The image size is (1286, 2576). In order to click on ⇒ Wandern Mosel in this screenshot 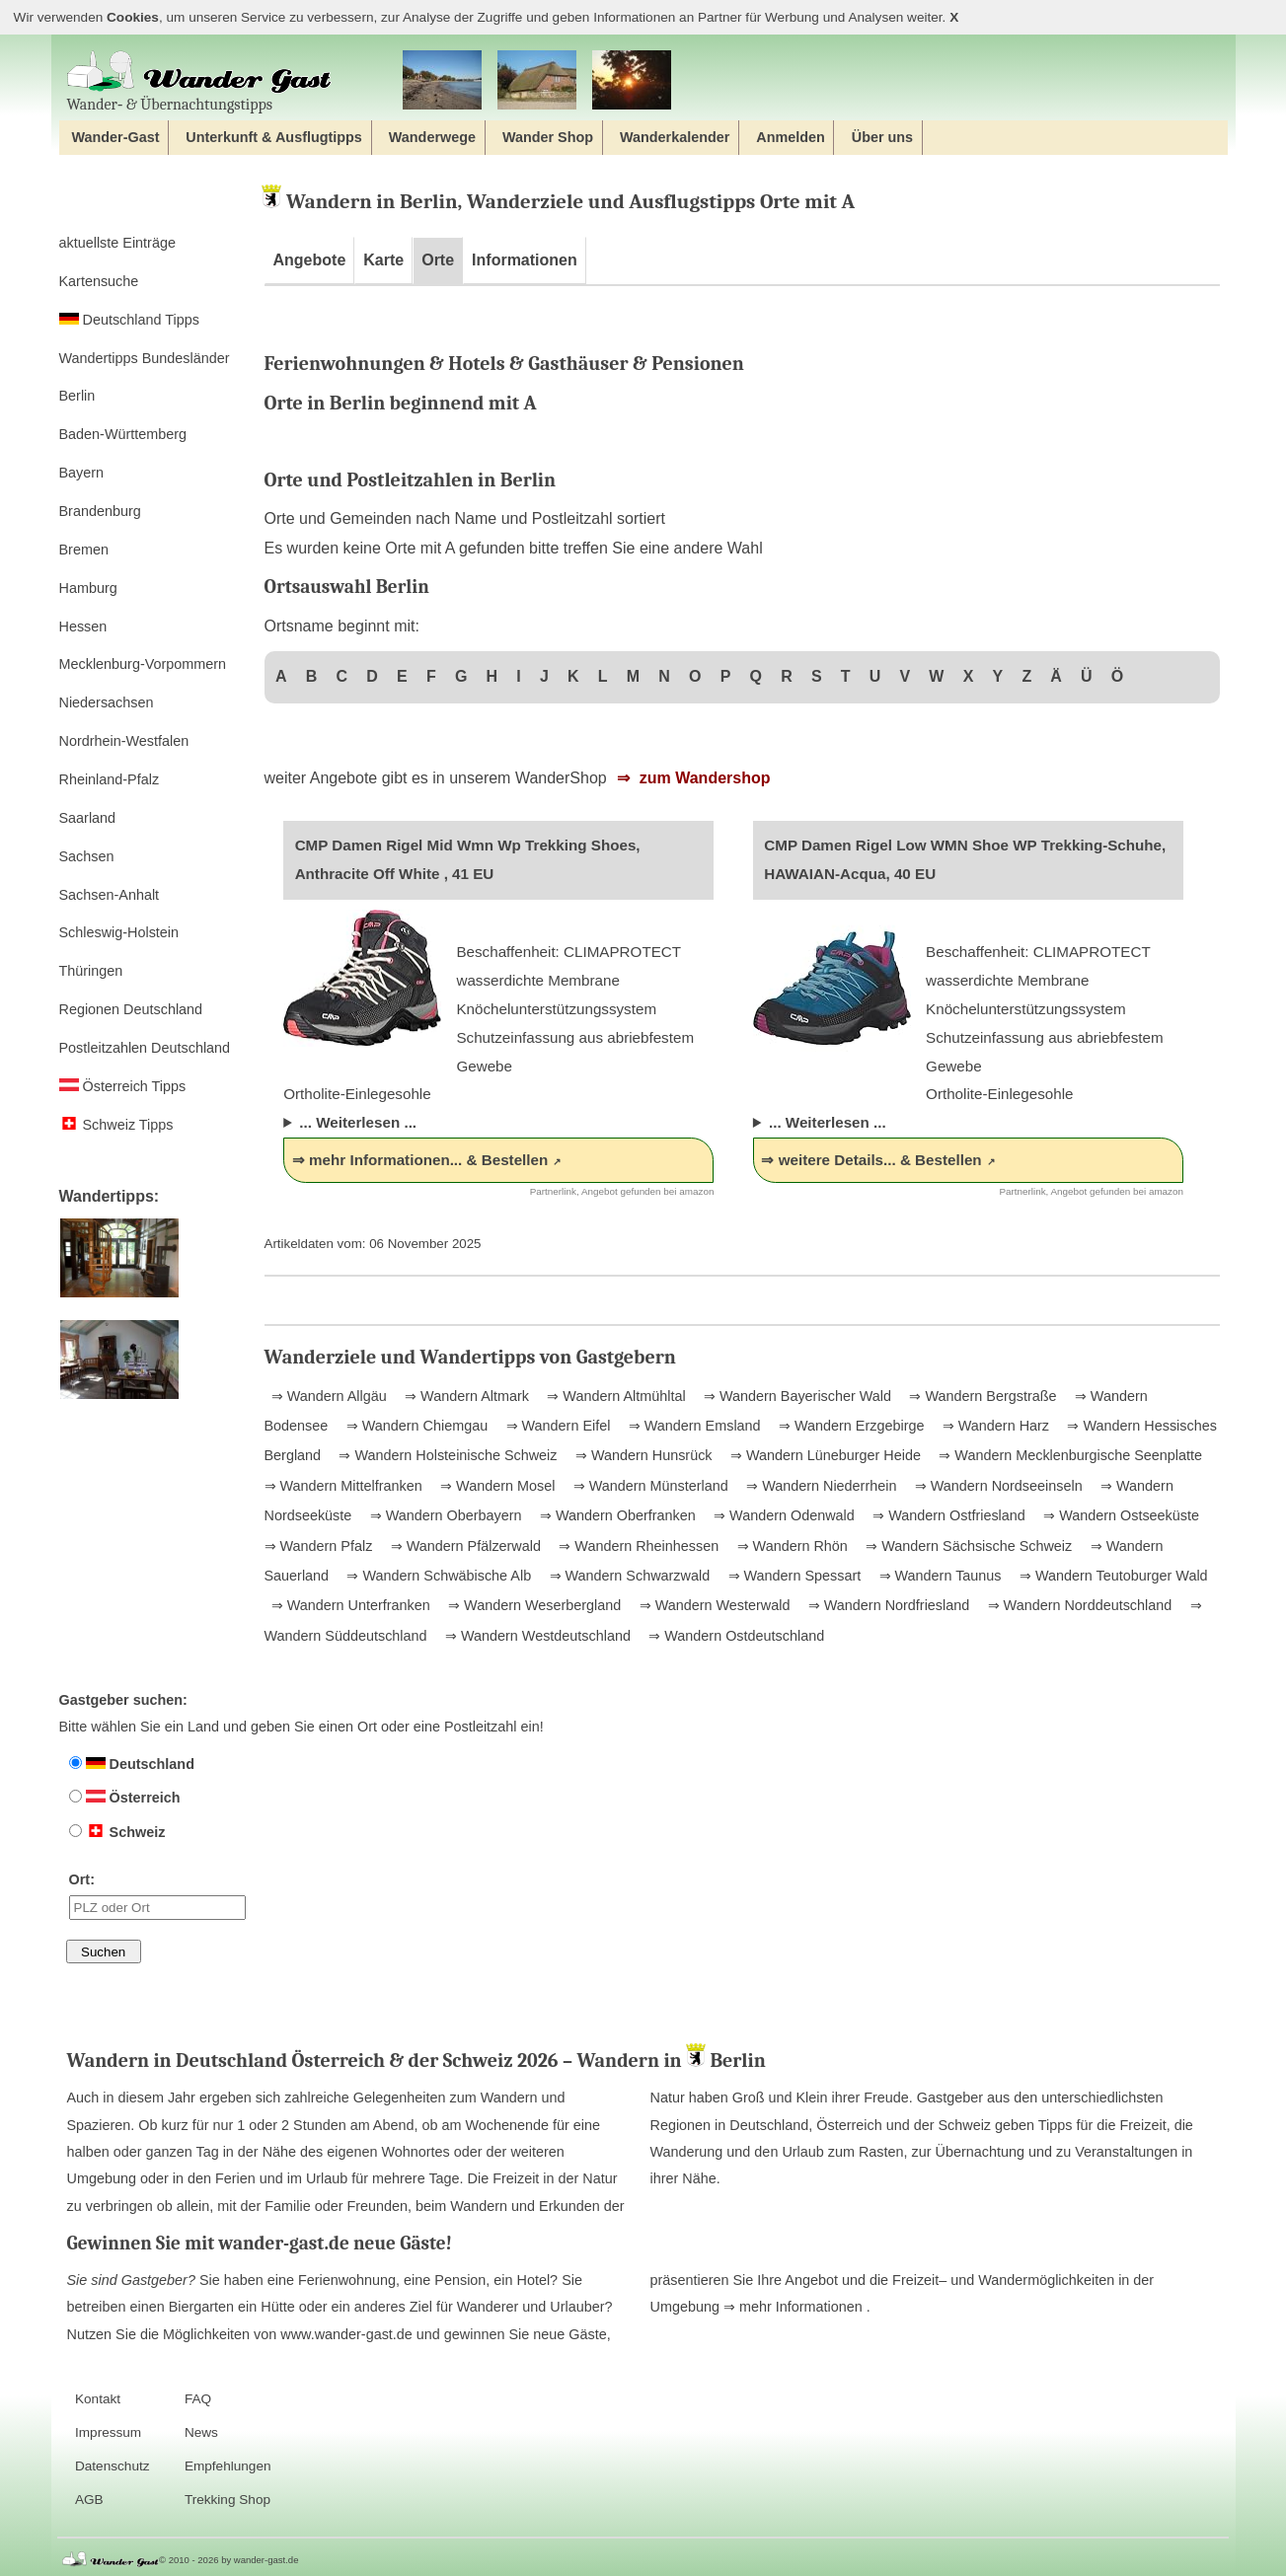, I will do `click(495, 1486)`.